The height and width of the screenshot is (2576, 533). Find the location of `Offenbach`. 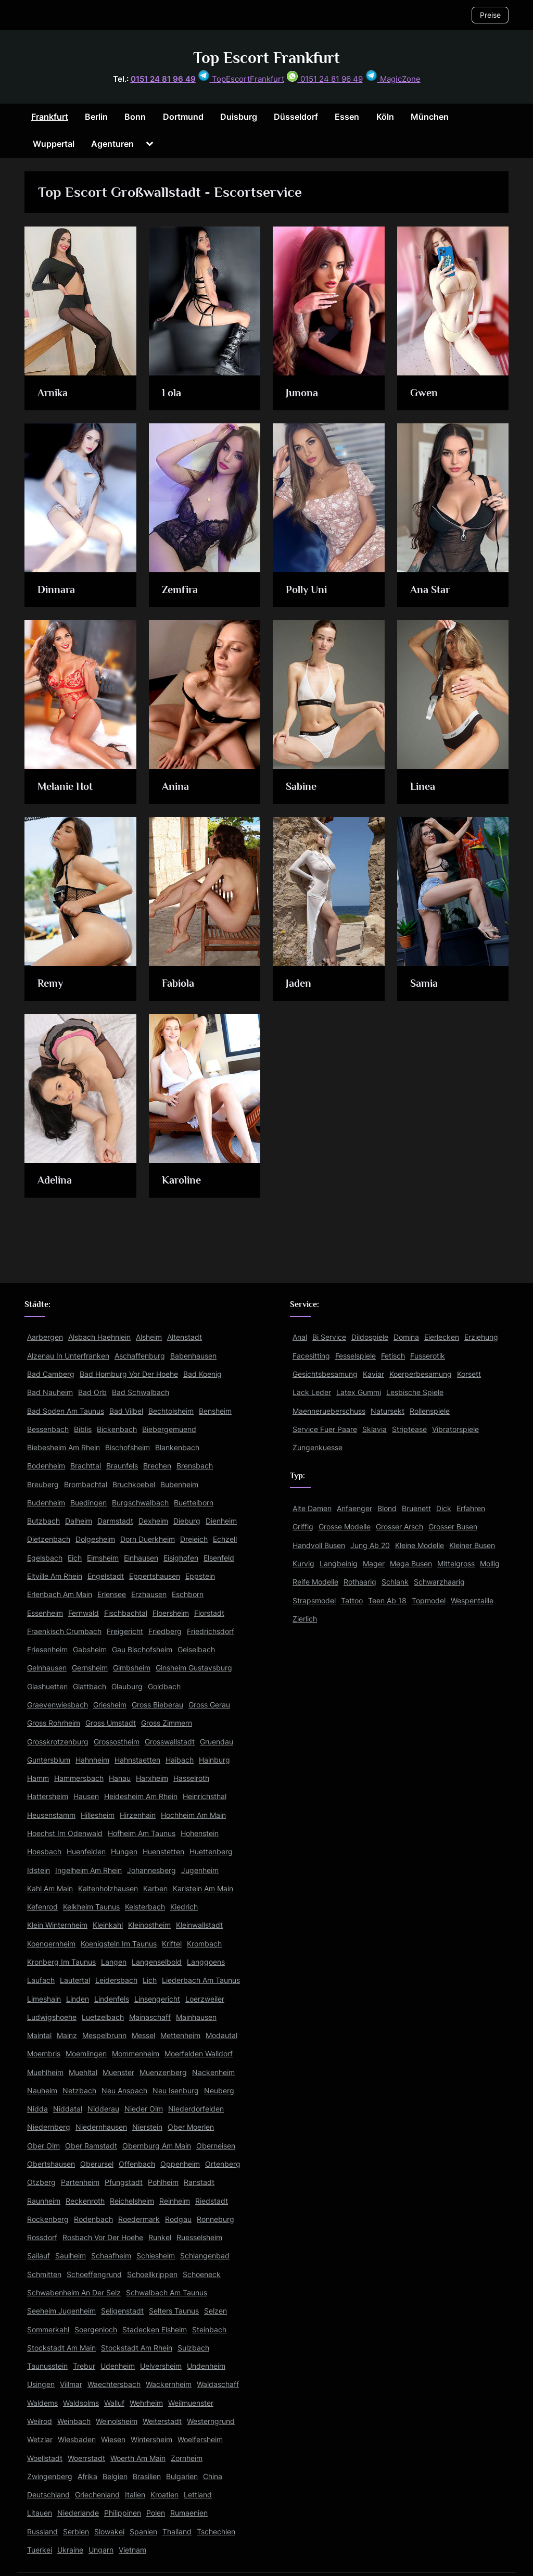

Offenbach is located at coordinates (137, 2163).